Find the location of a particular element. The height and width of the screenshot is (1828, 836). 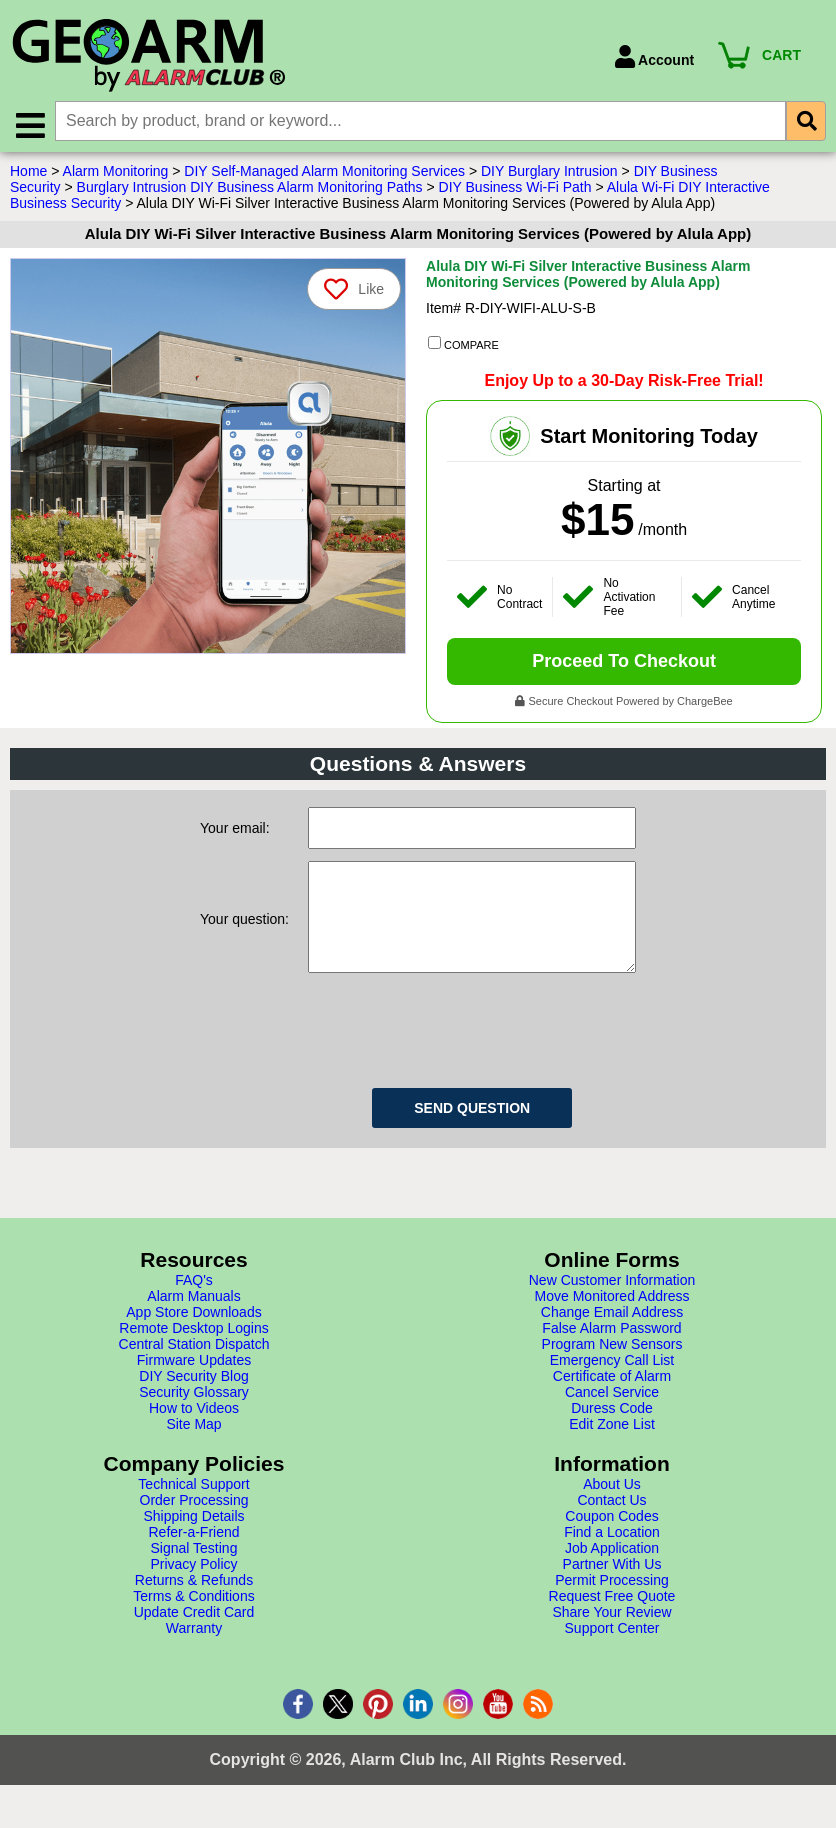

Duress Code is located at coordinates (612, 1430).